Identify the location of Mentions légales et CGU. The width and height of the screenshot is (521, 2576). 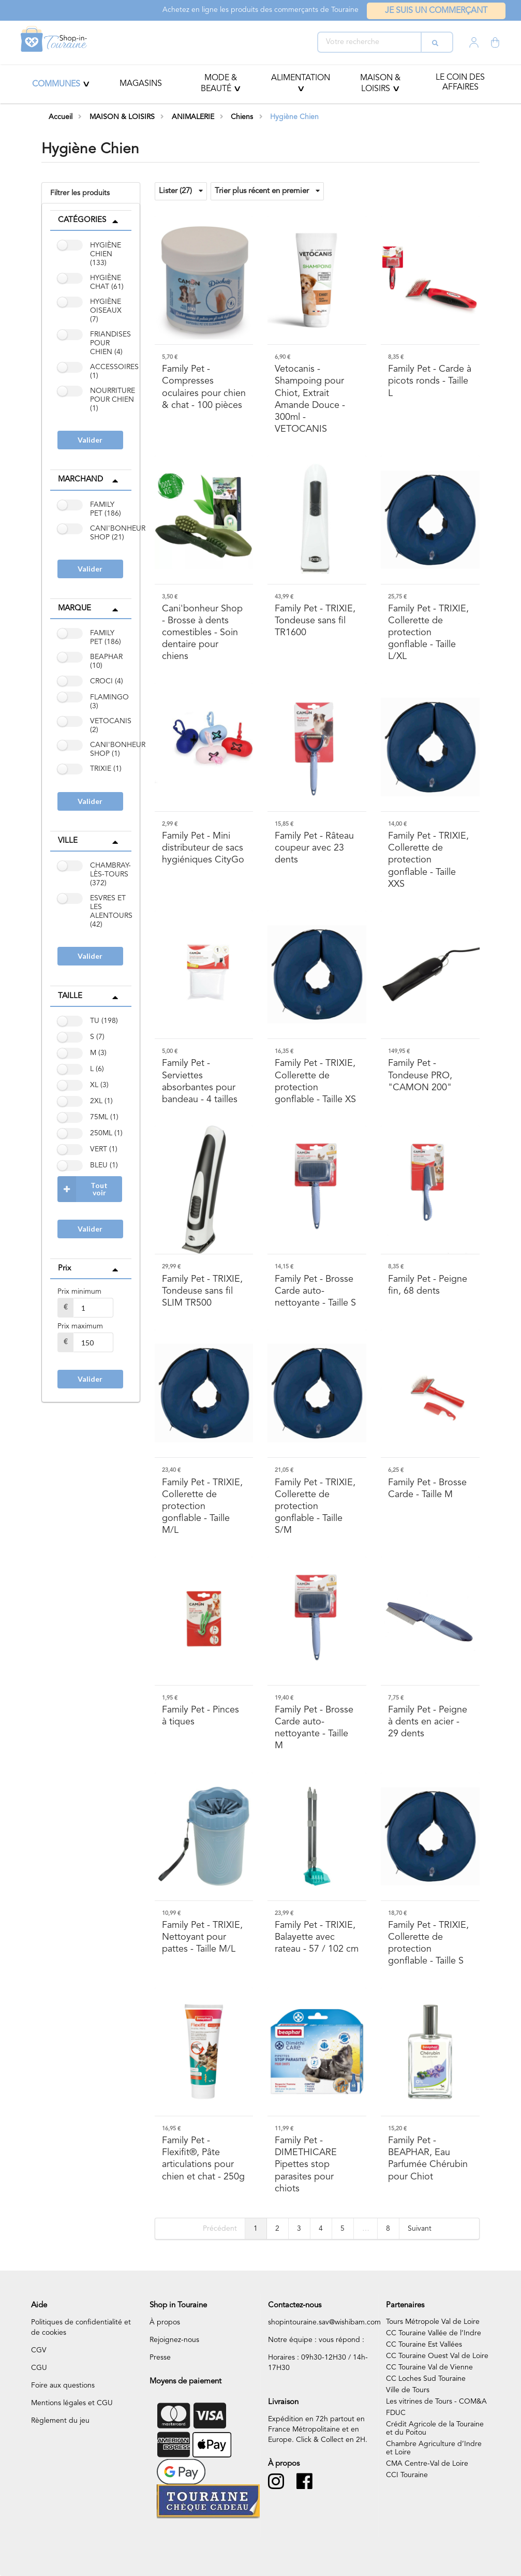
(72, 2403).